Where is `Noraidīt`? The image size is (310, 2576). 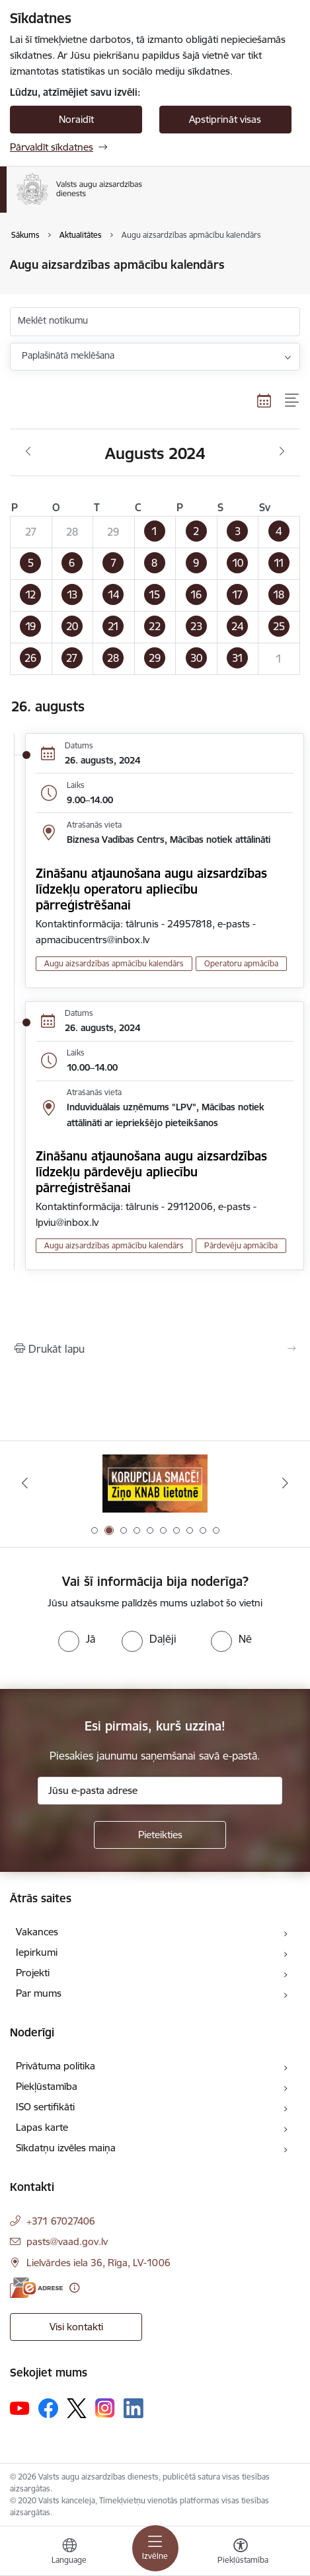
Noraidīt is located at coordinates (76, 119).